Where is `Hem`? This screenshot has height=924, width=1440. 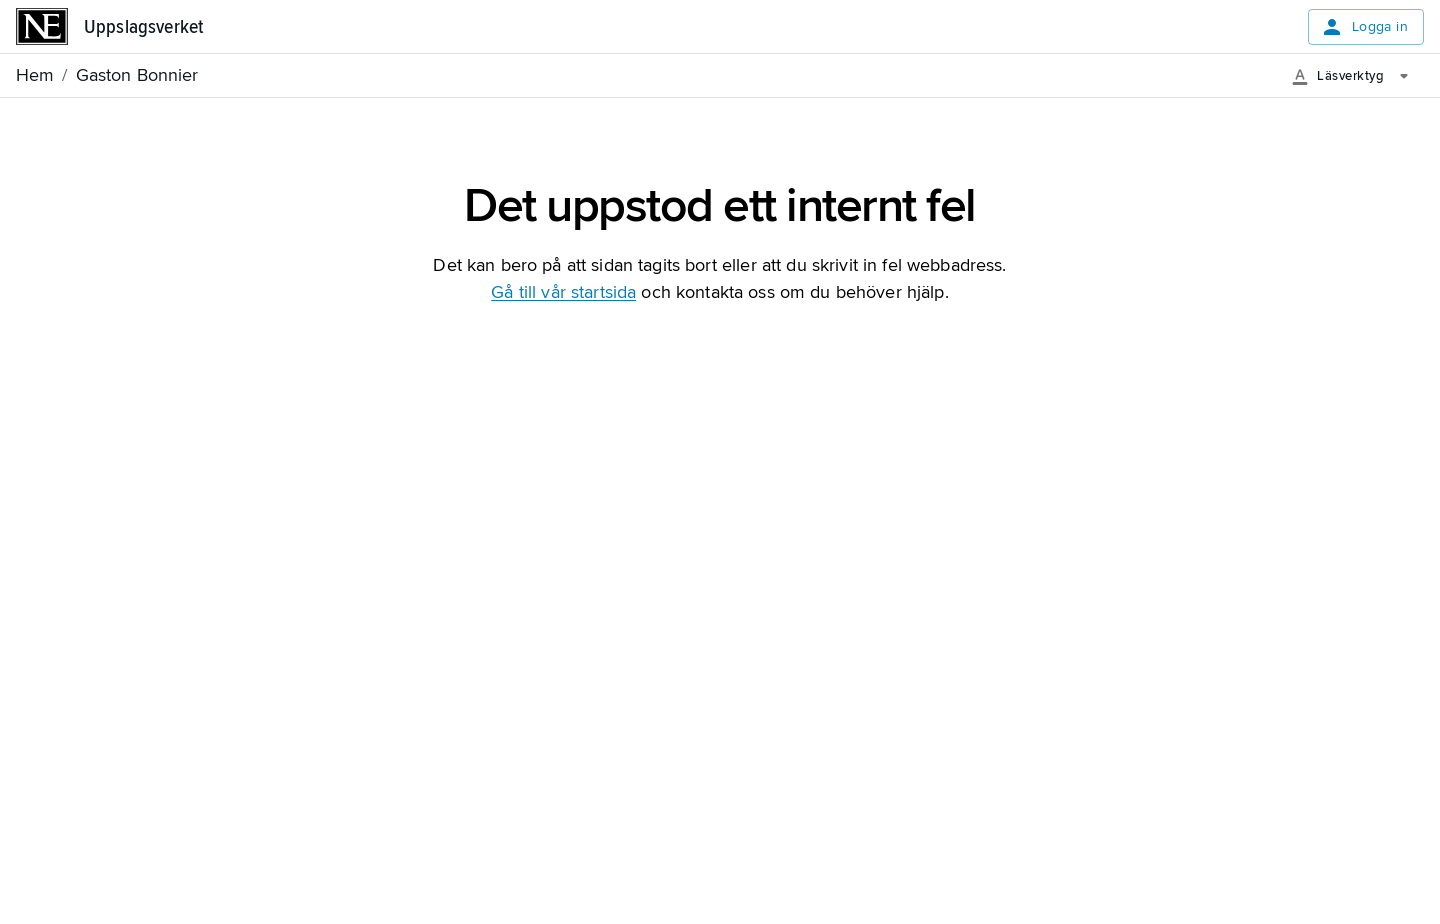 Hem is located at coordinates (35, 75).